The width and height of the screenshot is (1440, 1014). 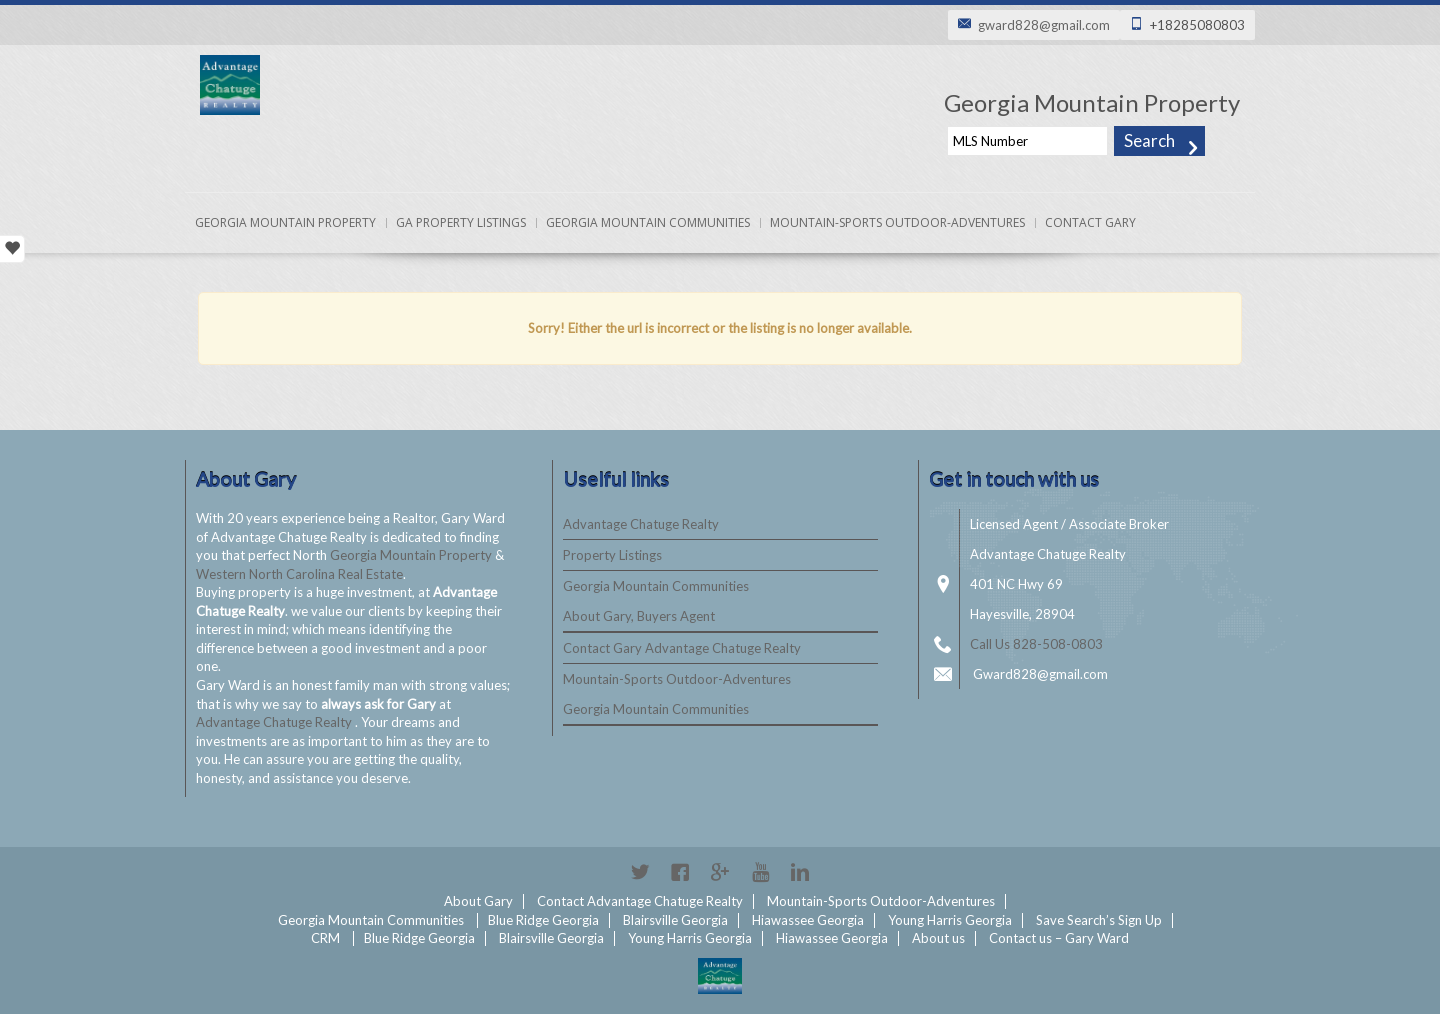 I want to click on Advantage Chatuge Realty, so click(x=275, y=722).